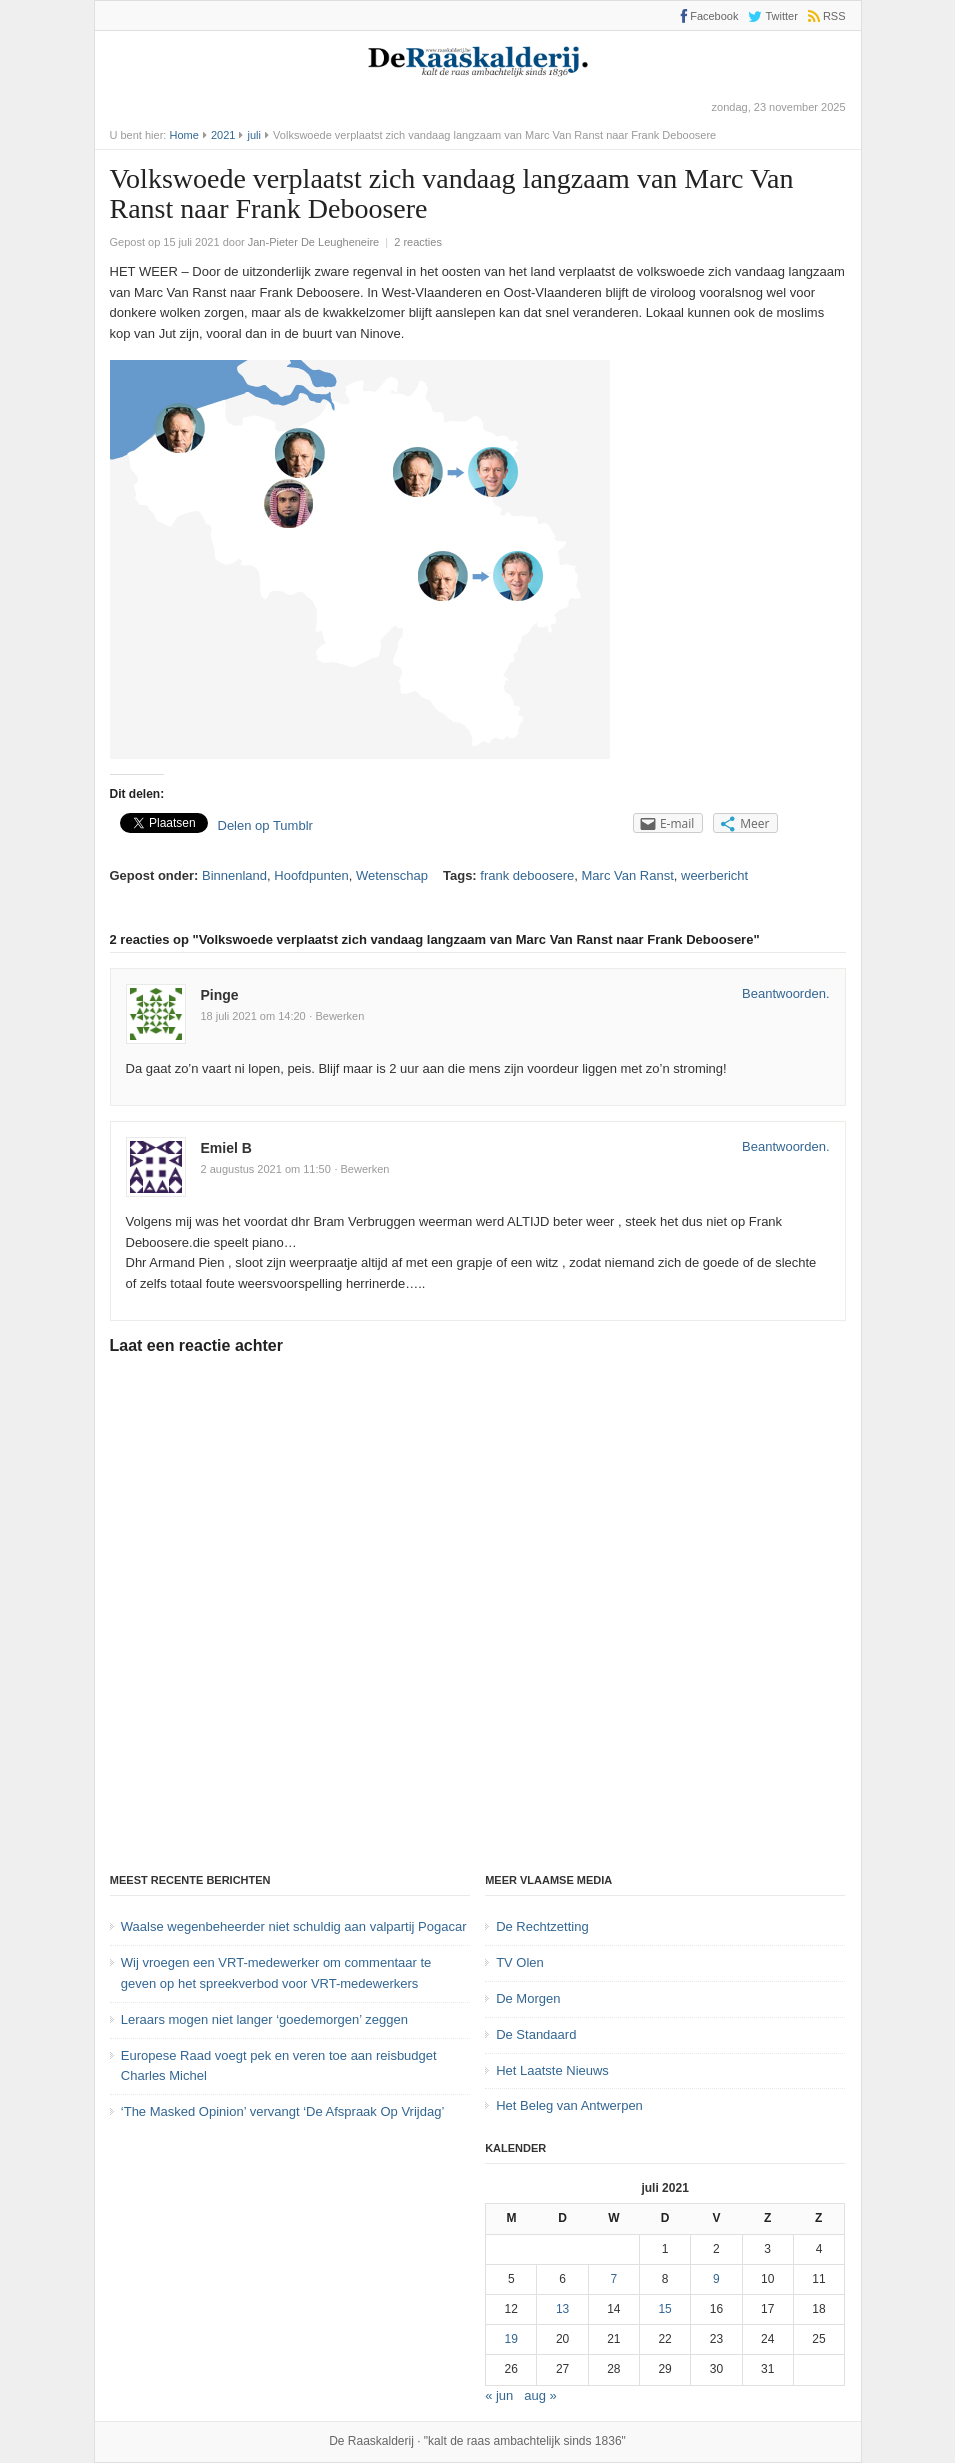 This screenshot has height=2463, width=955. Describe the element at coordinates (628, 875) in the screenshot. I see `Marc Van Ranst` at that location.